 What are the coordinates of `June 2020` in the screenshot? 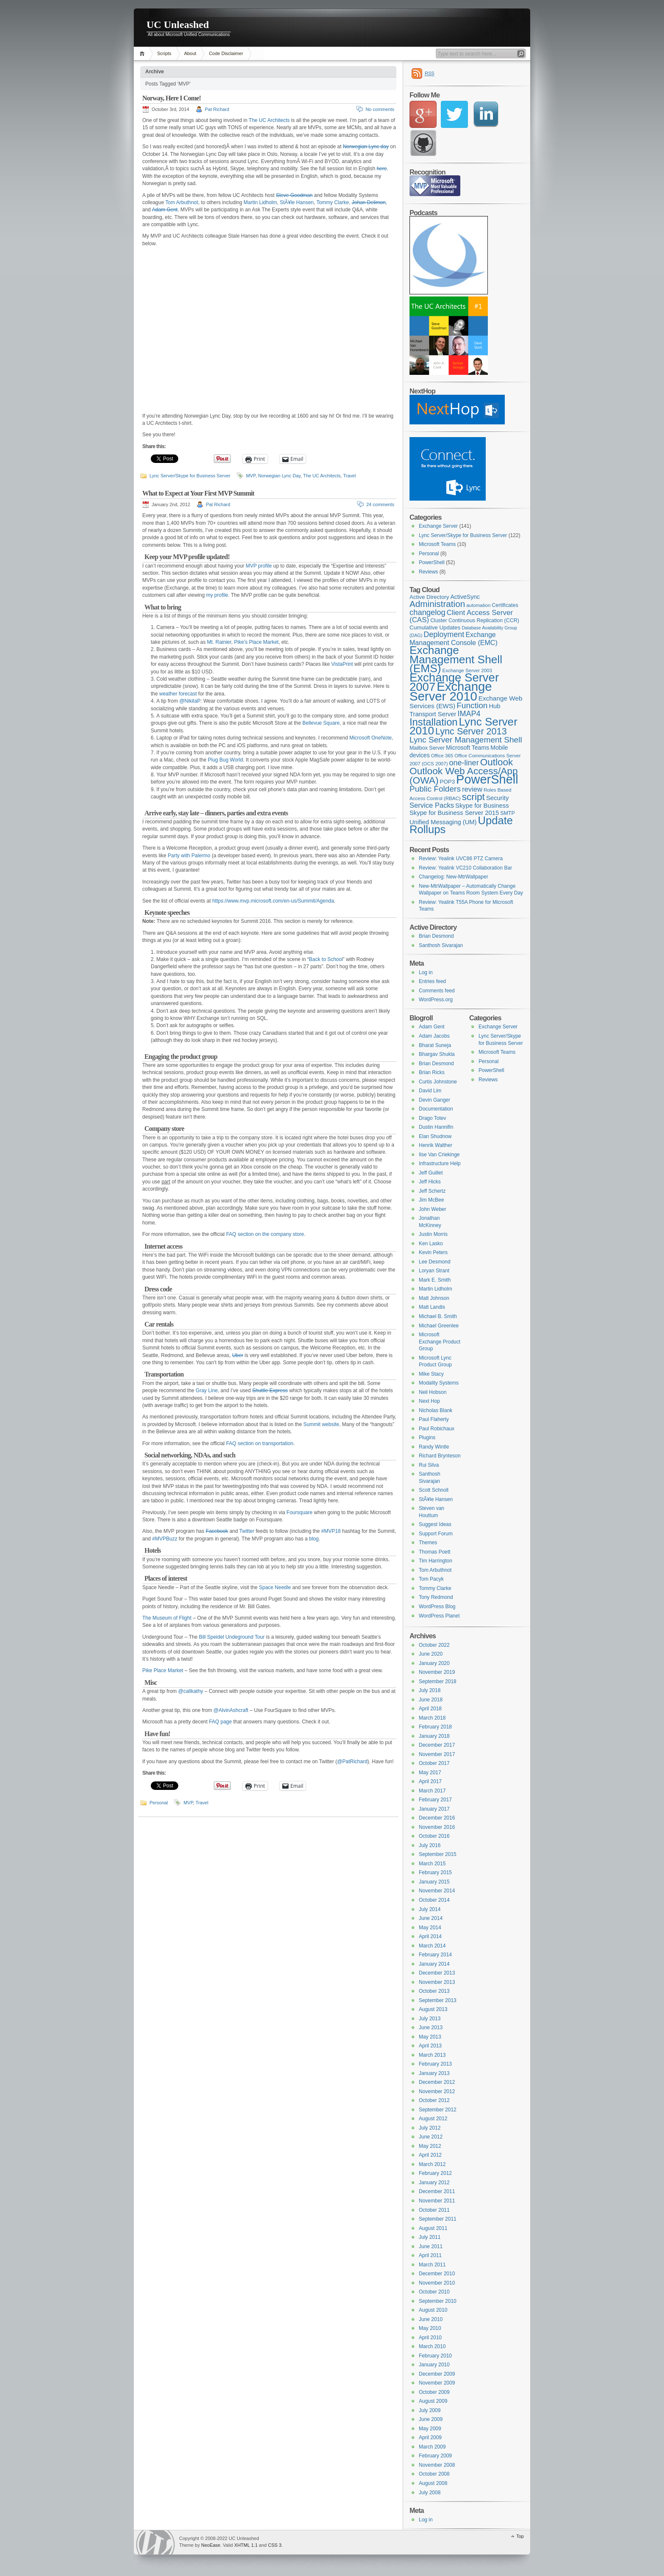 It's located at (431, 1654).